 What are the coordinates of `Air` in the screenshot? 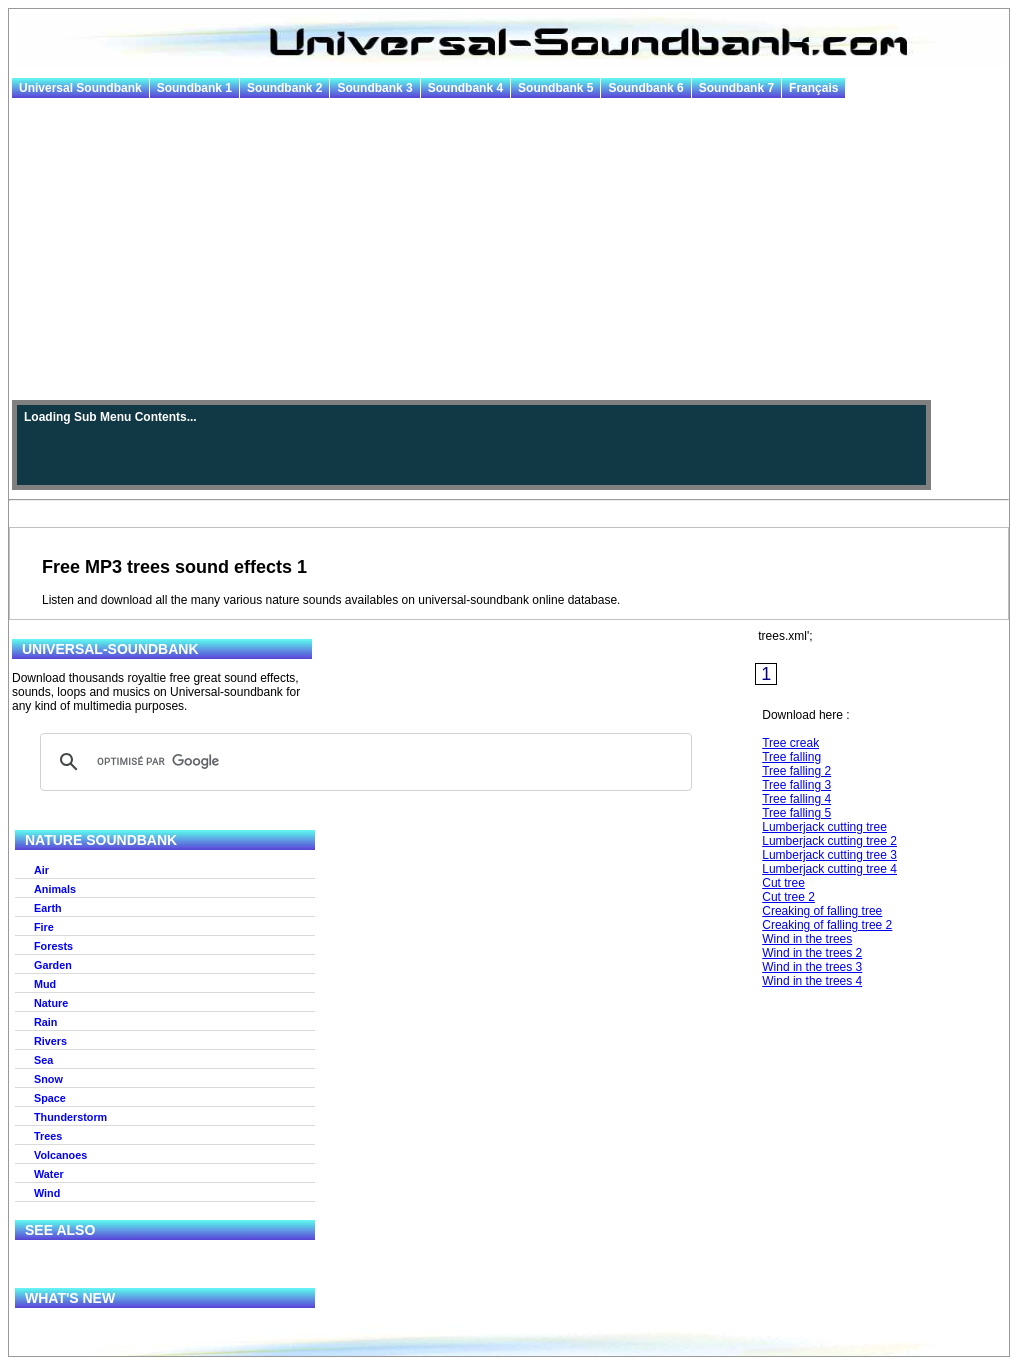 It's located at (41, 870).